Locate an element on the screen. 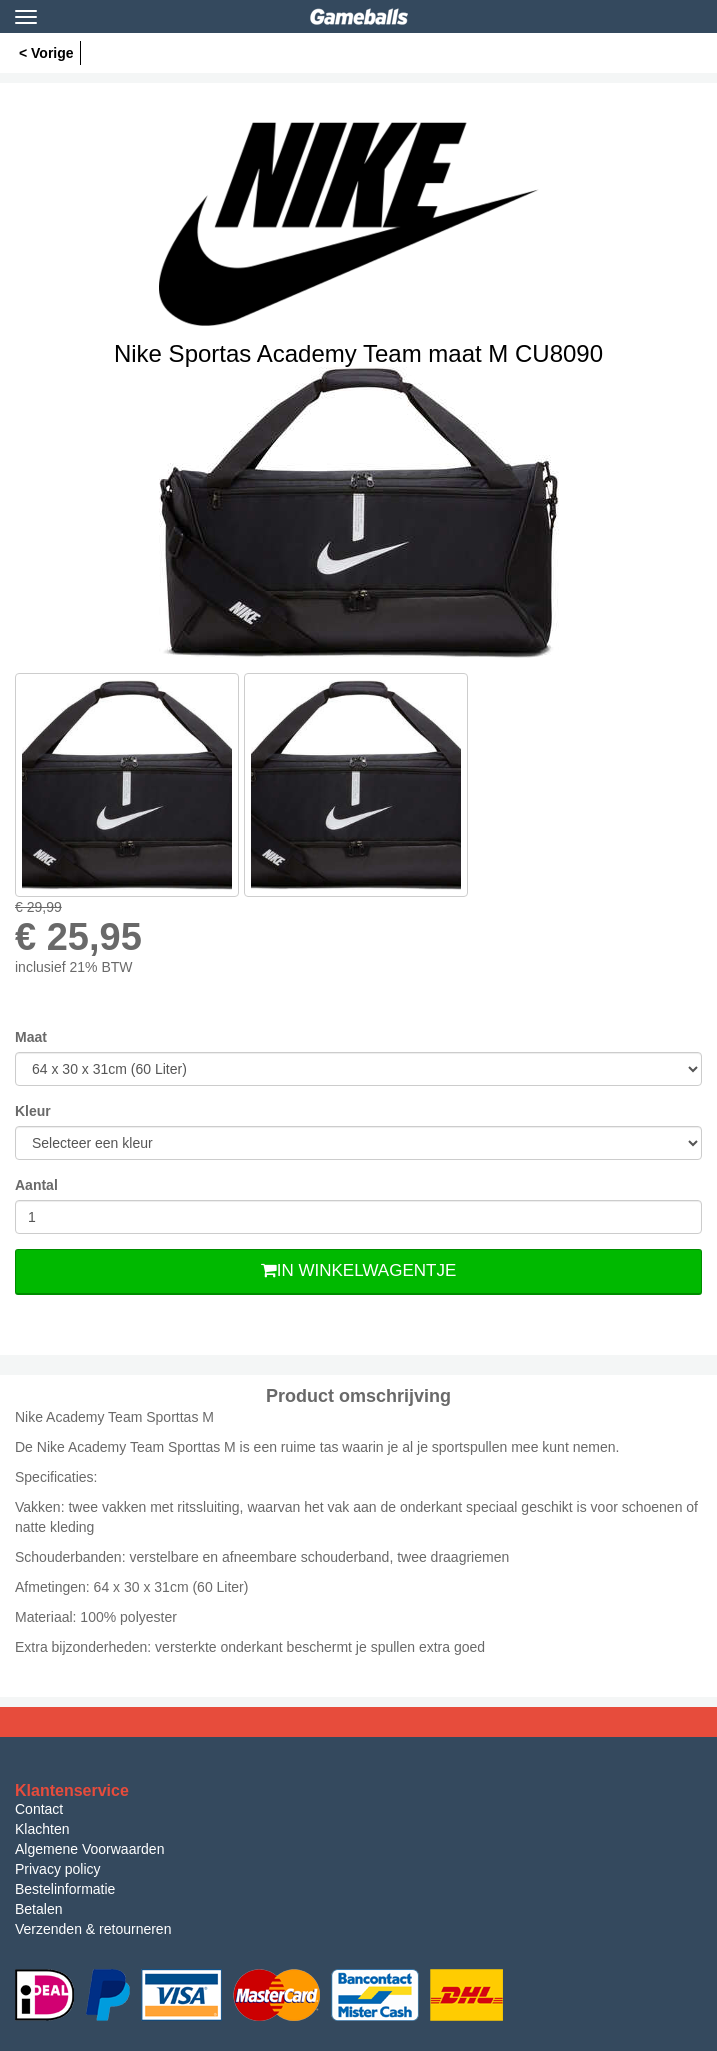  < Vorige is located at coordinates (46, 53).